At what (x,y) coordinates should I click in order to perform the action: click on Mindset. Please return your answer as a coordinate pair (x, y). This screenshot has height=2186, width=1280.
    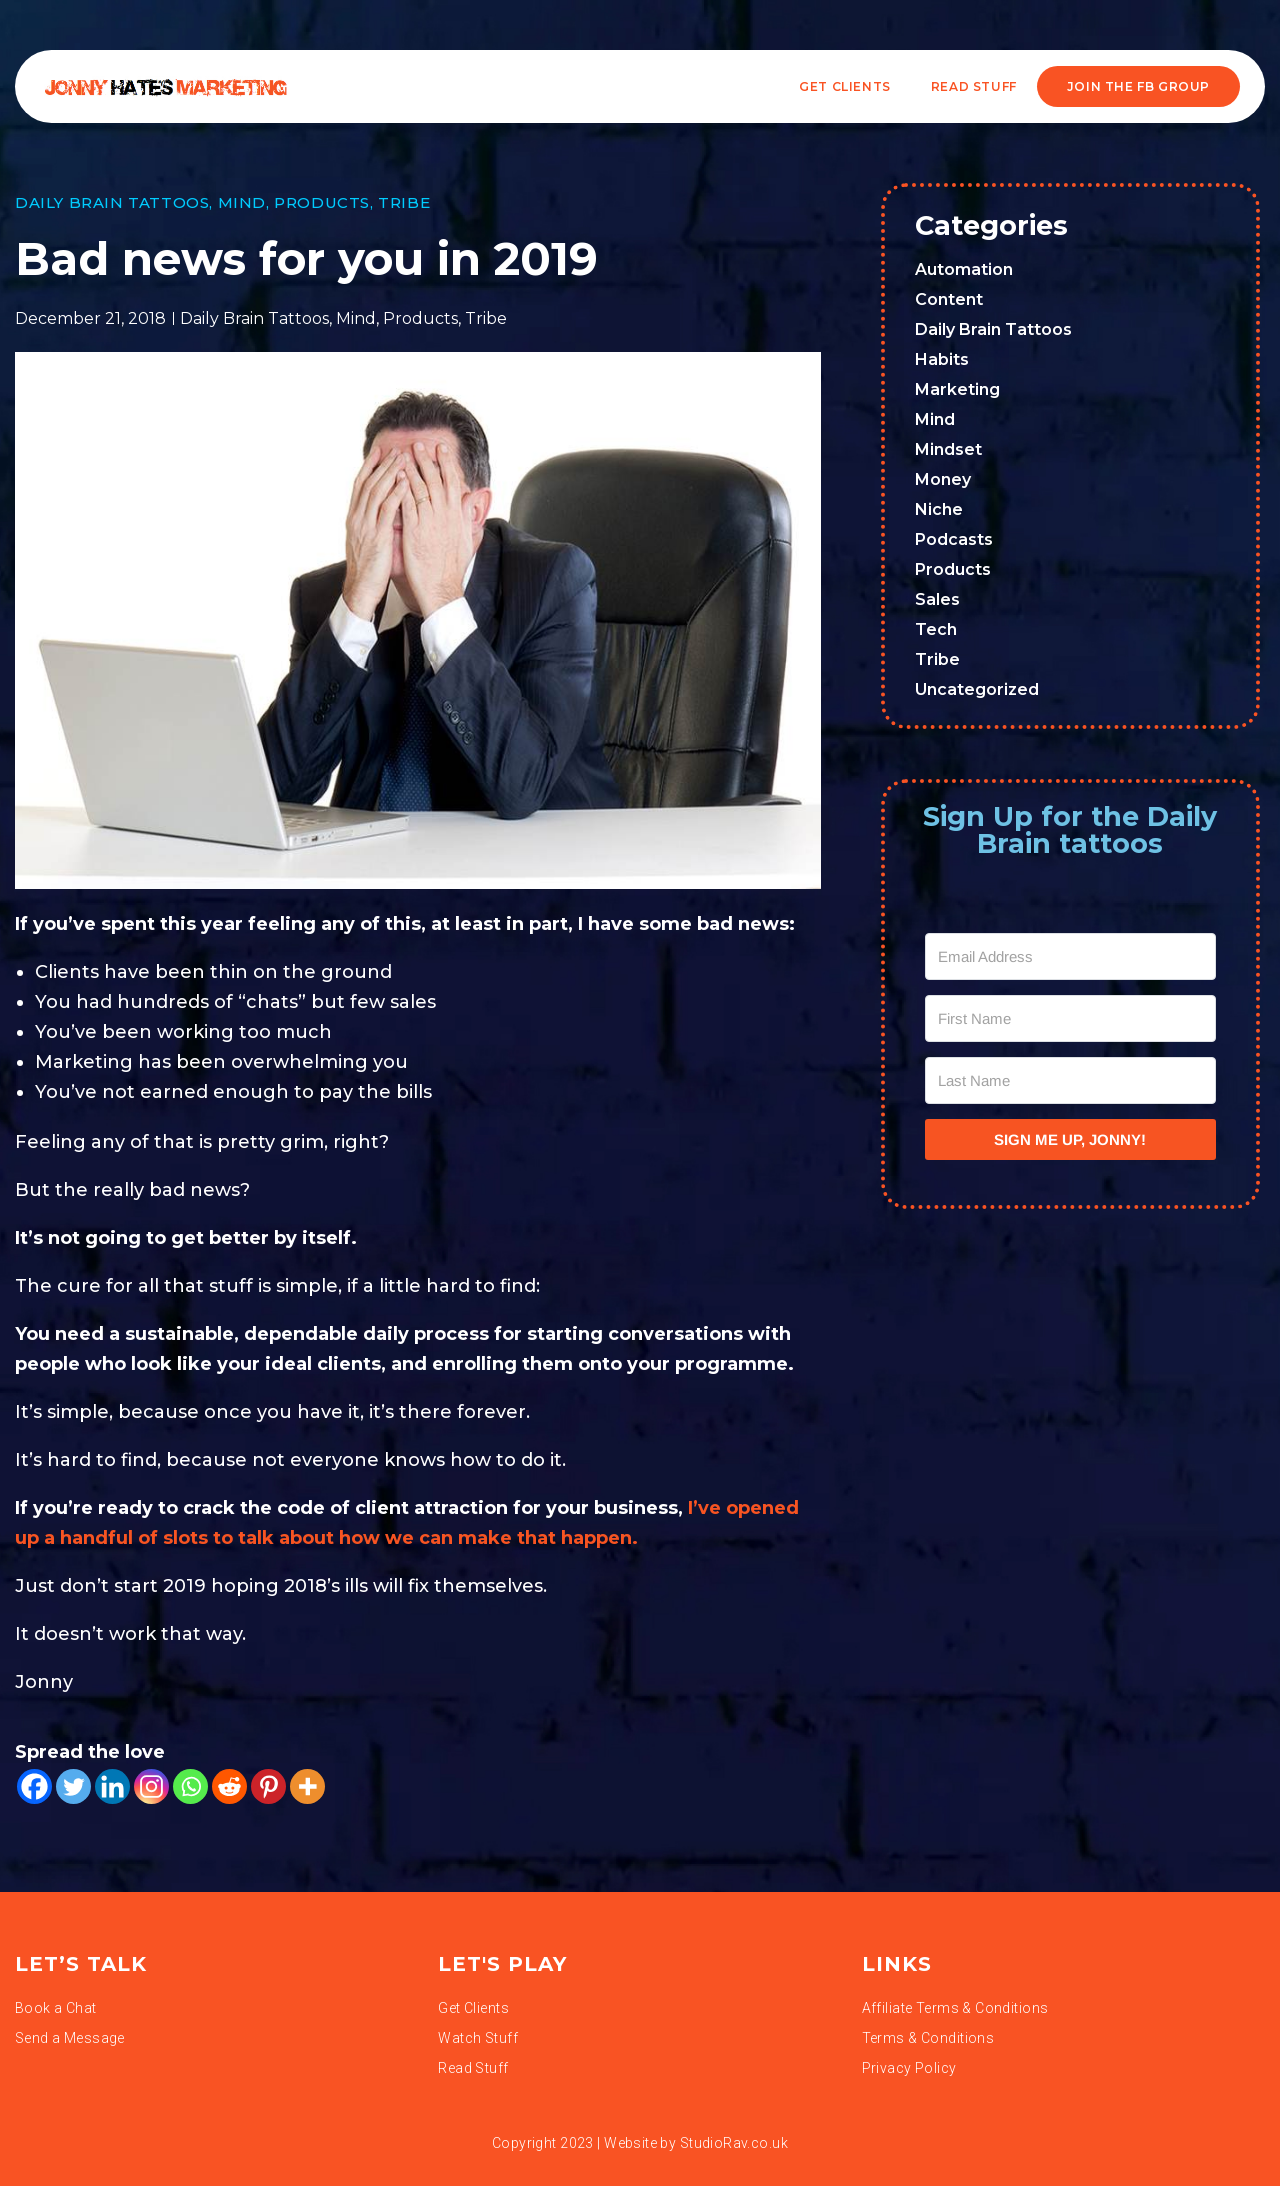
    Looking at the image, I should click on (948, 449).